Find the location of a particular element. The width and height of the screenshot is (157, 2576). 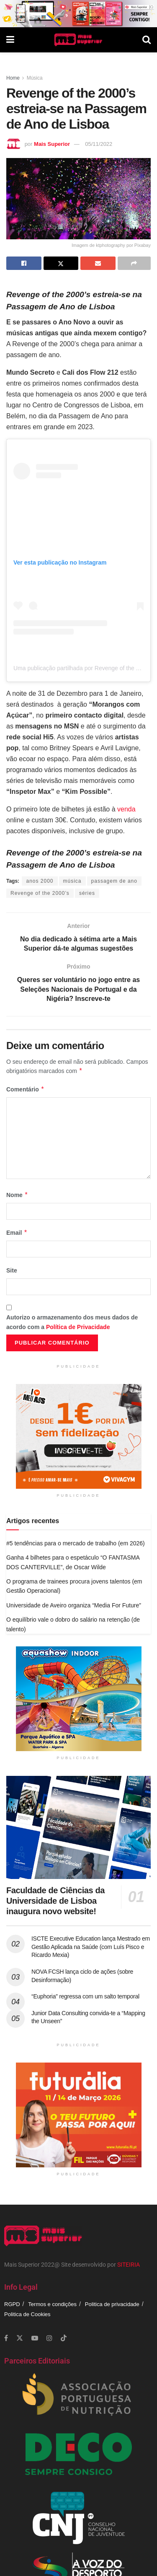

Email is located at coordinates (17, 1232).